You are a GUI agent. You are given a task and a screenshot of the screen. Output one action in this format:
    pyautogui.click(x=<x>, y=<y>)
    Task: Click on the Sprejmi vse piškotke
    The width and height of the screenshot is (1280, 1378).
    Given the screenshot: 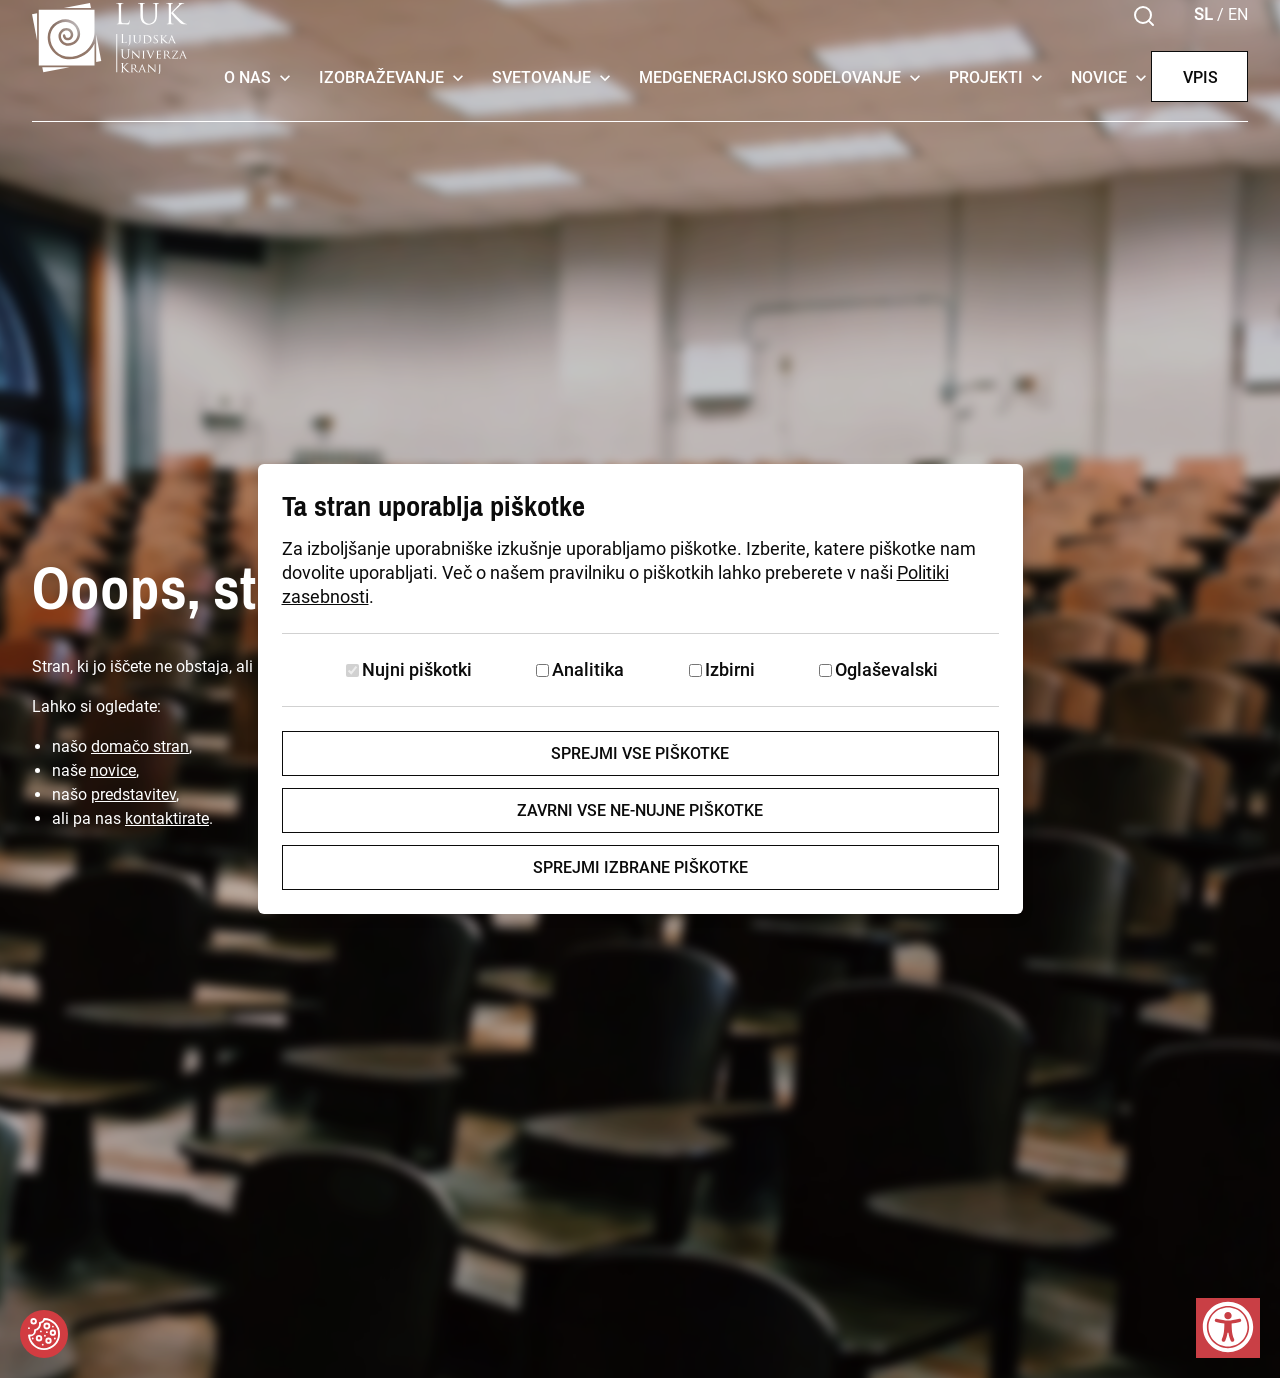 What is the action you would take?
    pyautogui.click(x=640, y=753)
    